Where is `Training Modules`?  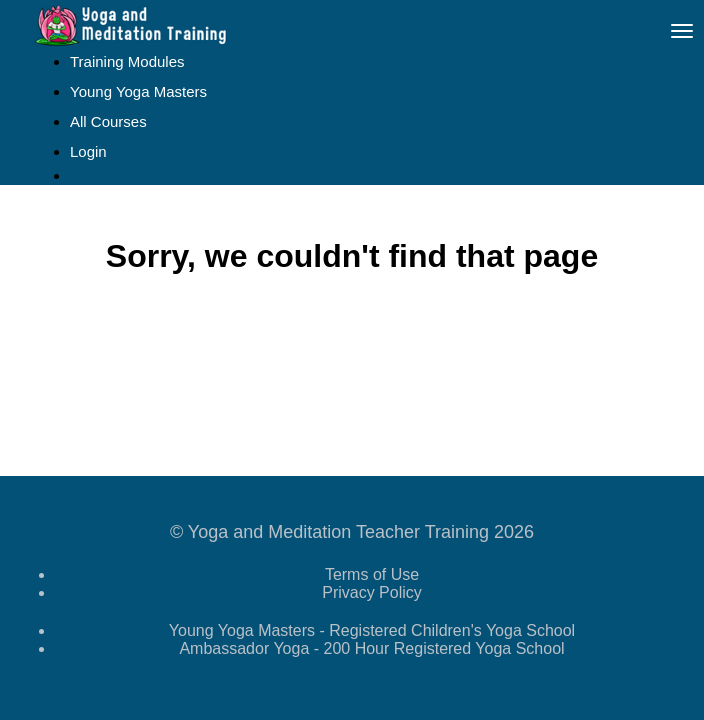 Training Modules is located at coordinates (127, 61).